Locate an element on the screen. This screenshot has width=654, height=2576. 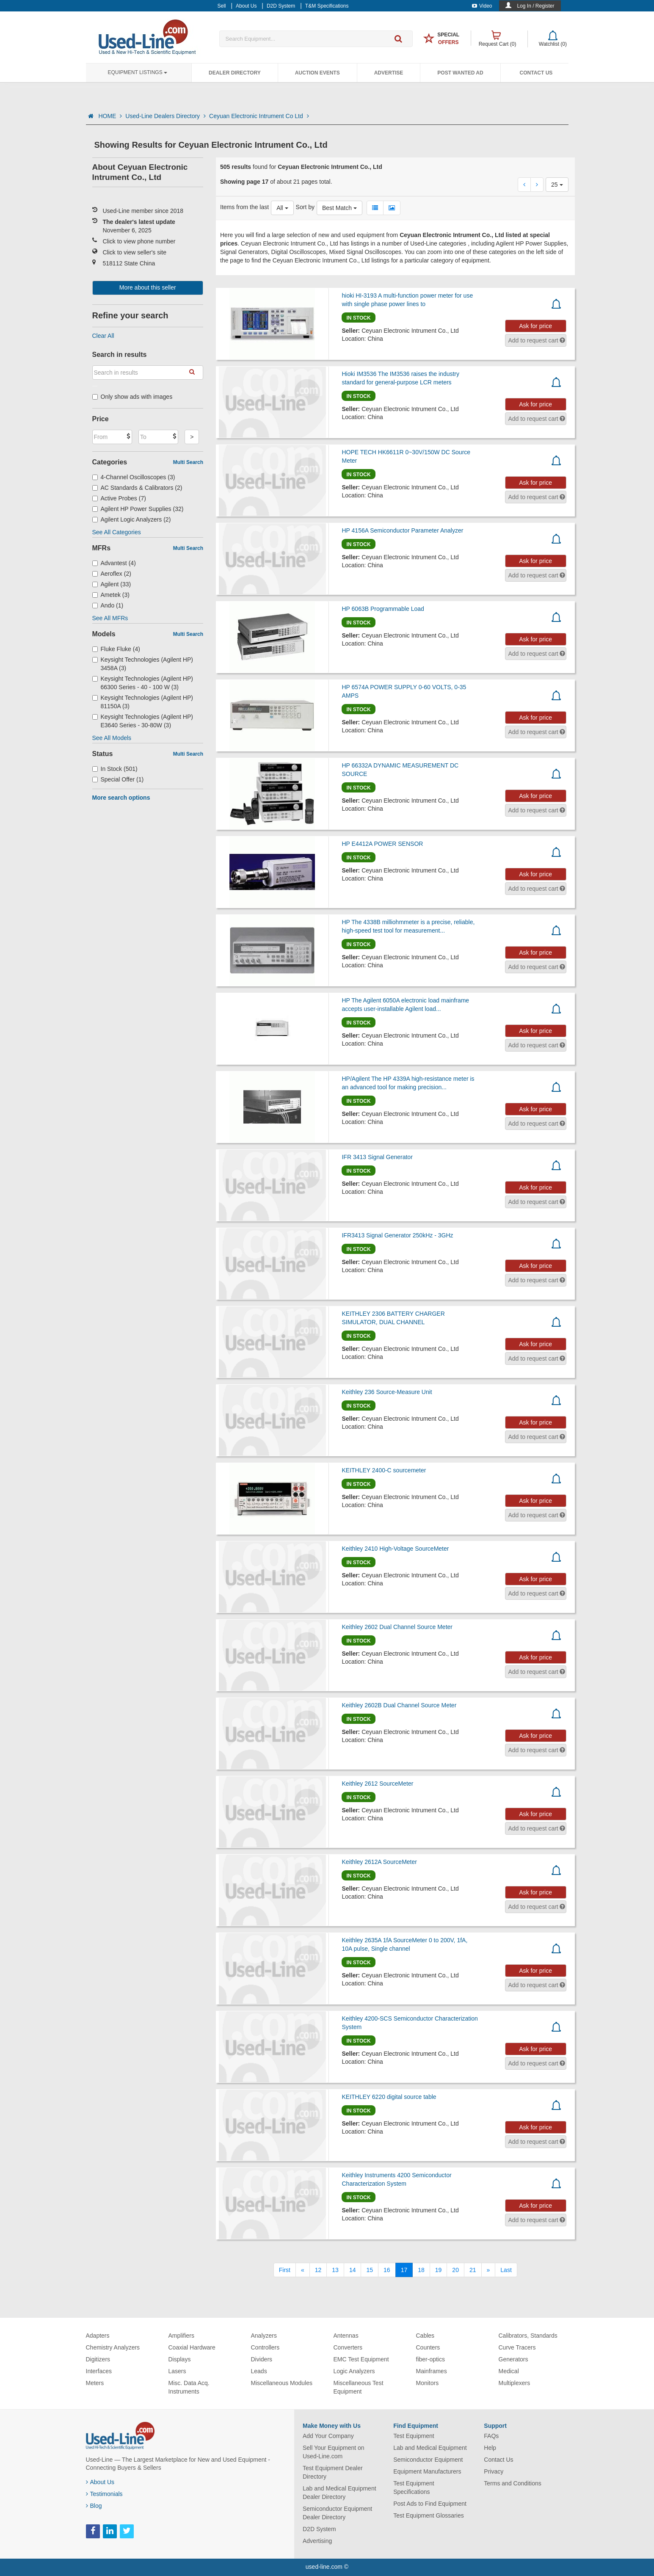
Misc. Data Acq. Instruments is located at coordinates (189, 2387).